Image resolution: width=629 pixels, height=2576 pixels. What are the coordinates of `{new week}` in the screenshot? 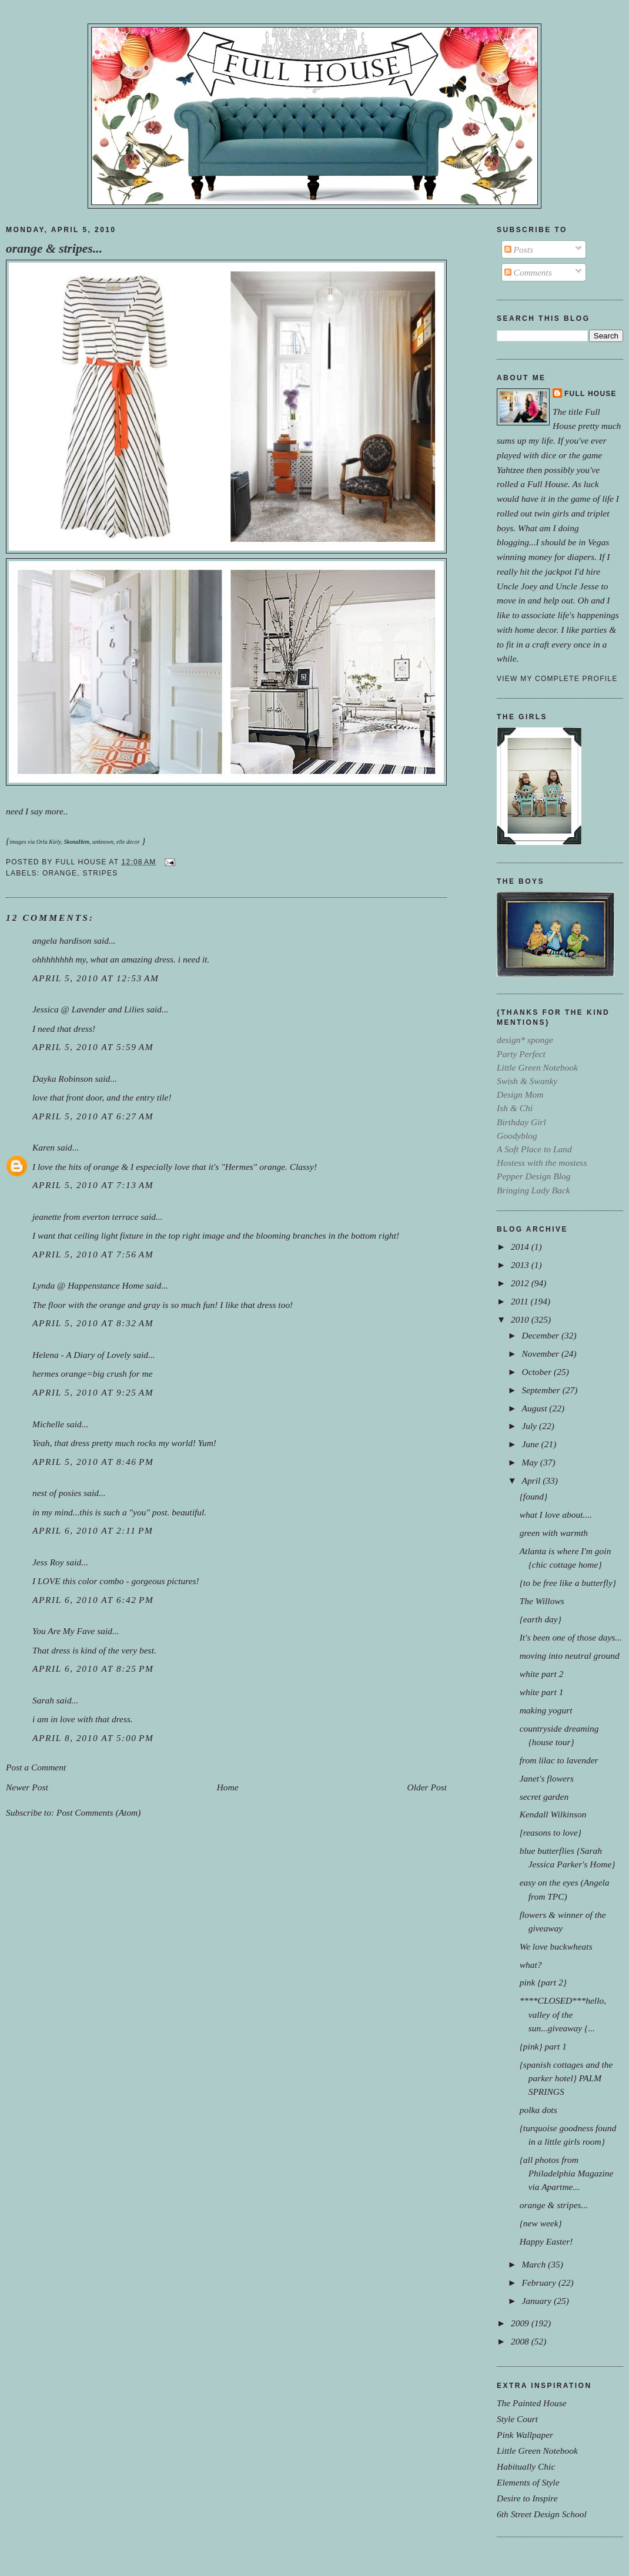 It's located at (541, 2223).